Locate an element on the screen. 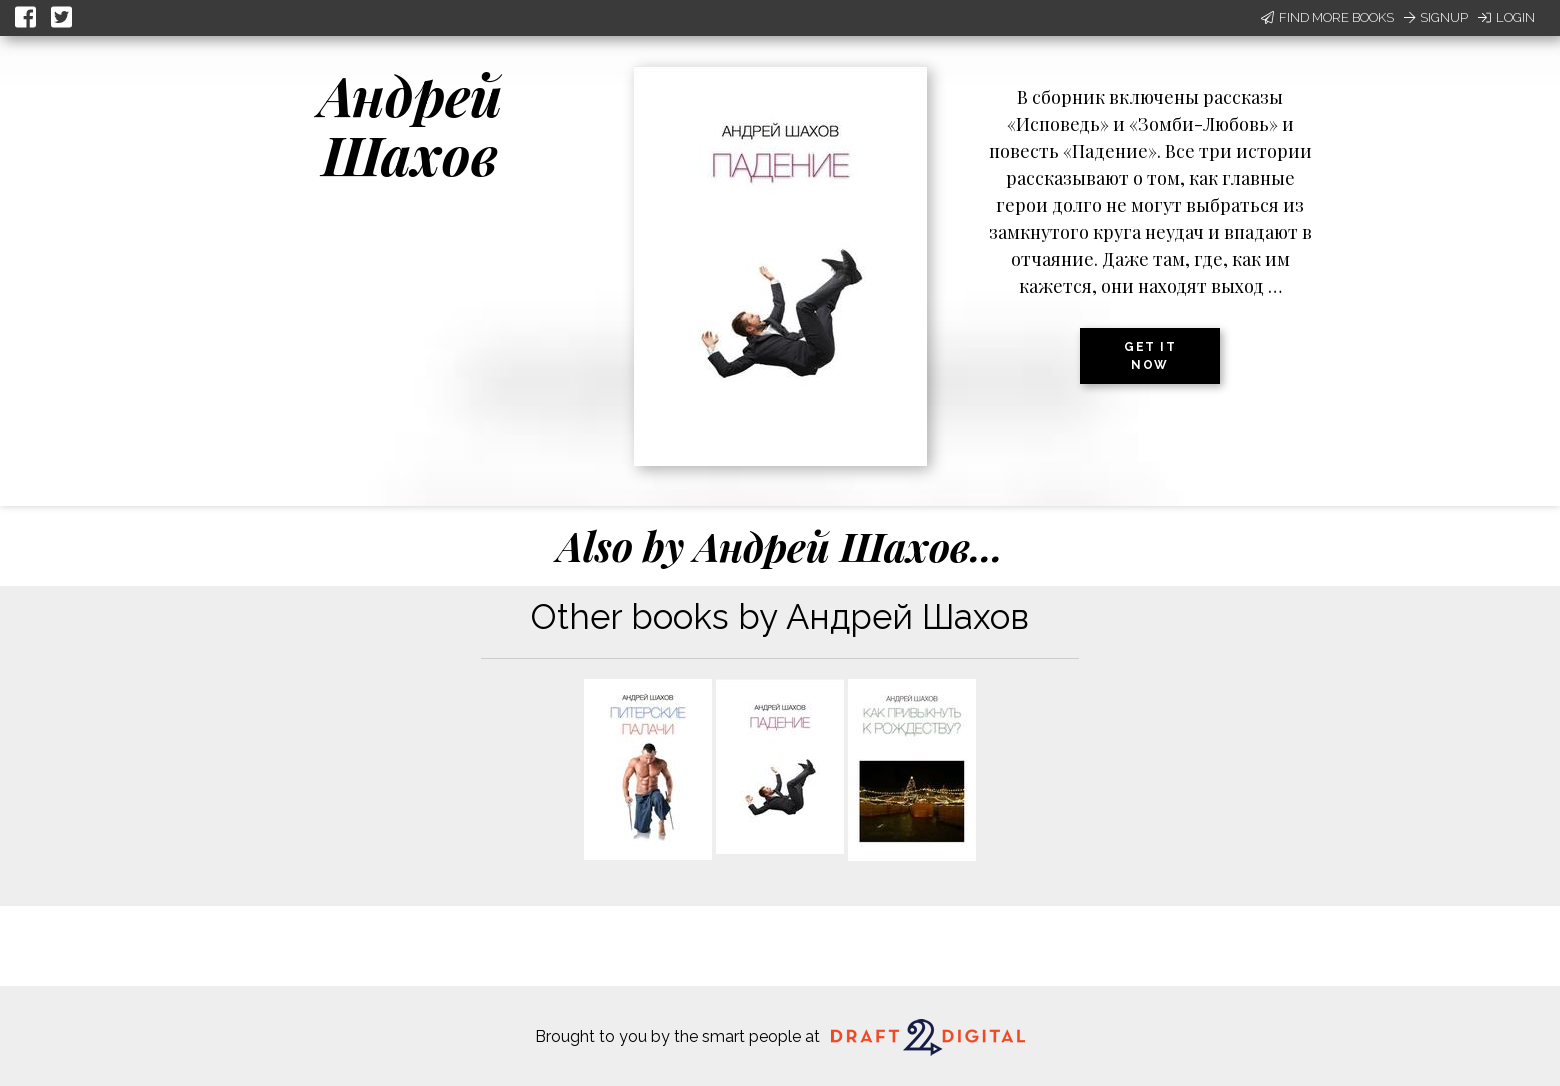 The image size is (1560, 1086). Signup is located at coordinates (1436, 17).